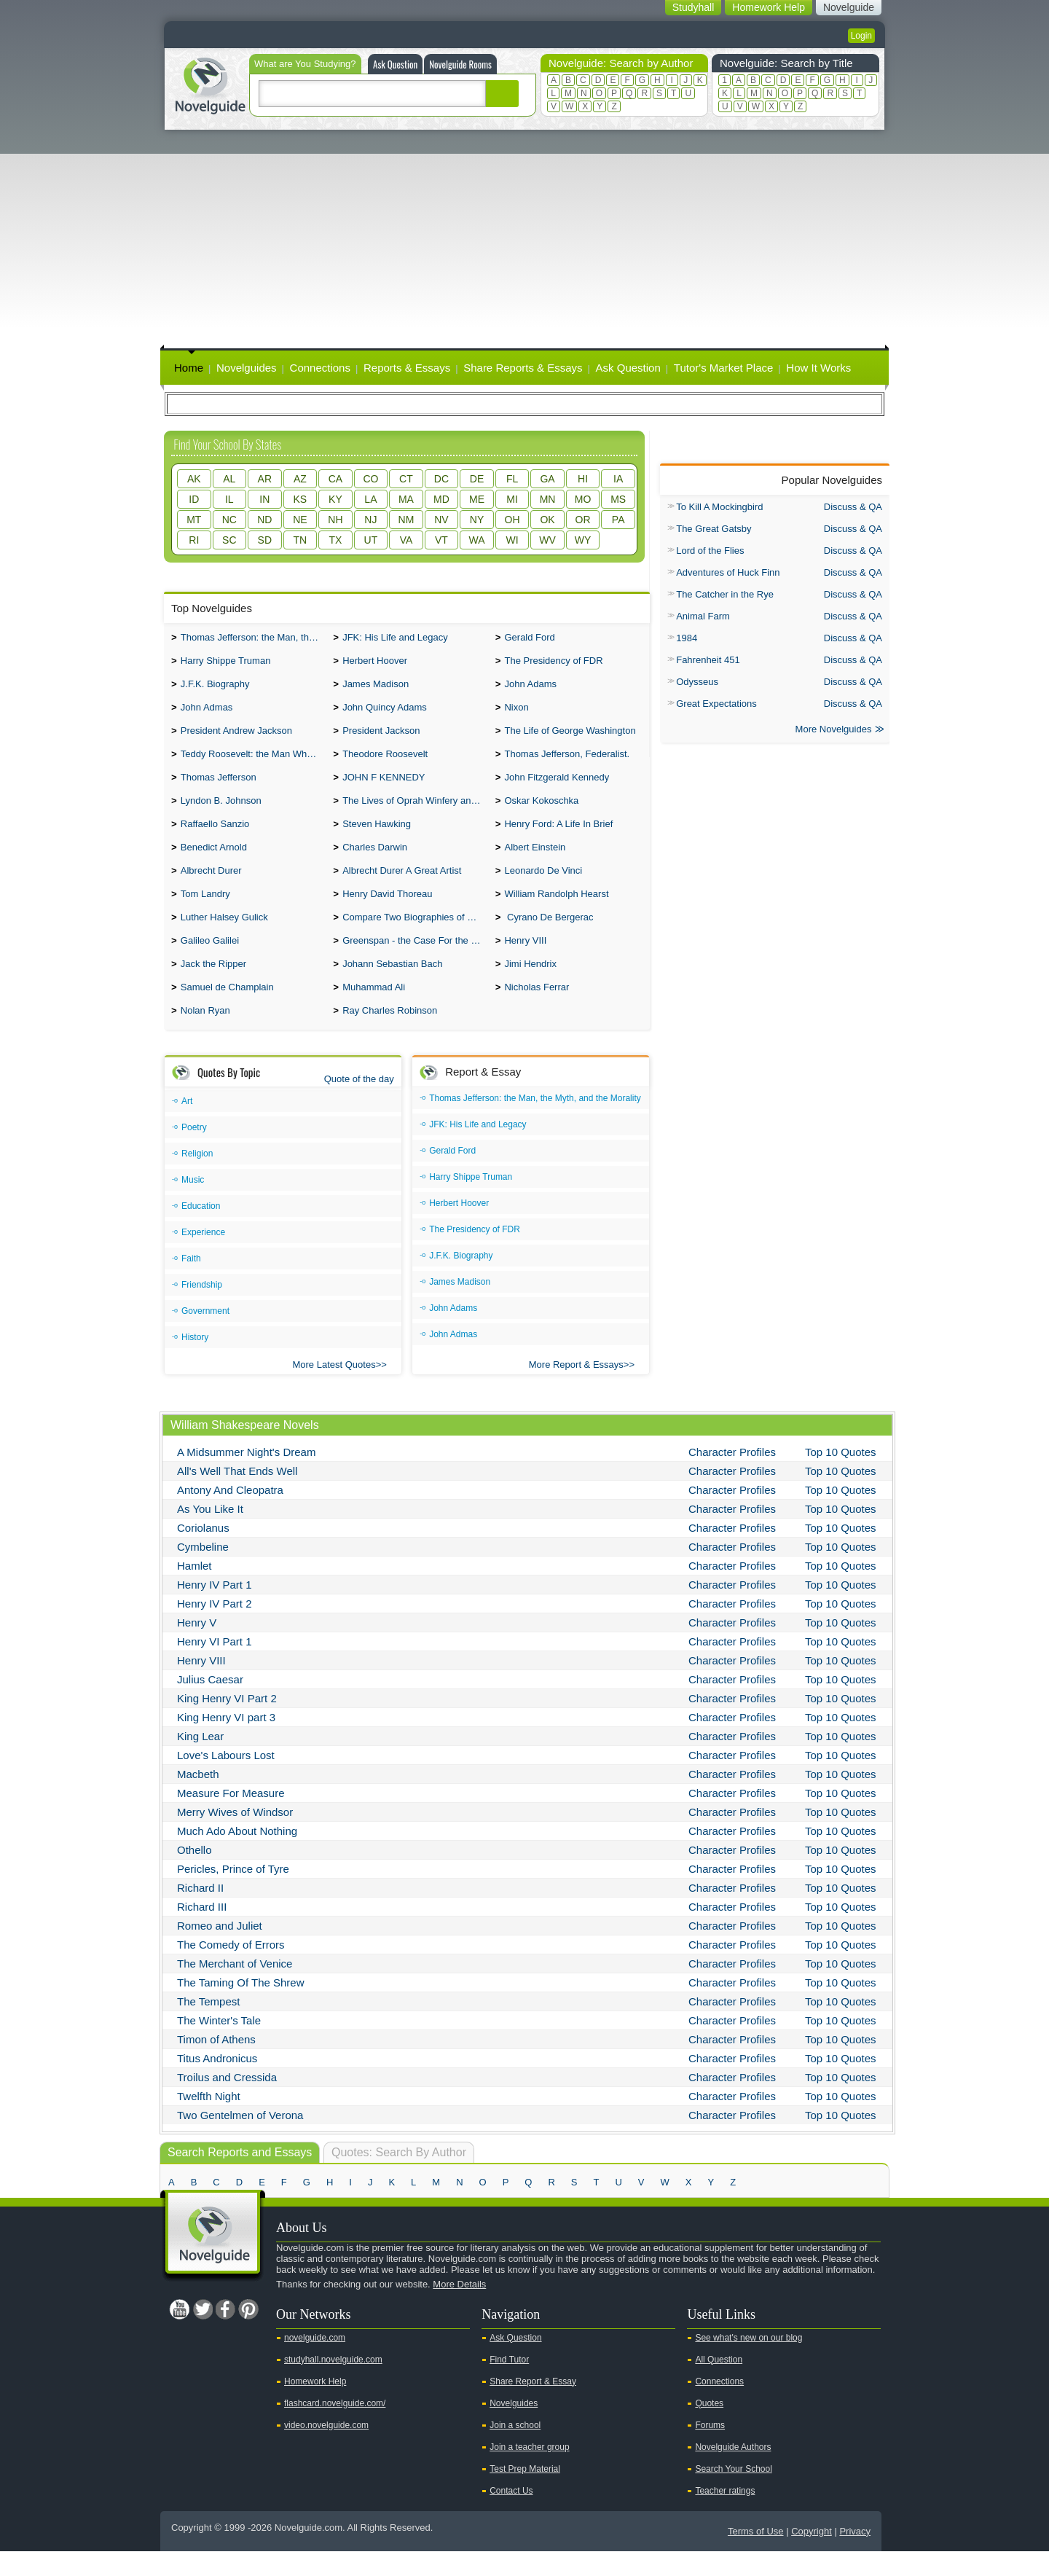  What do you see at coordinates (383, 787) in the screenshot?
I see `JOHN F KENNEDY` at bounding box center [383, 787].